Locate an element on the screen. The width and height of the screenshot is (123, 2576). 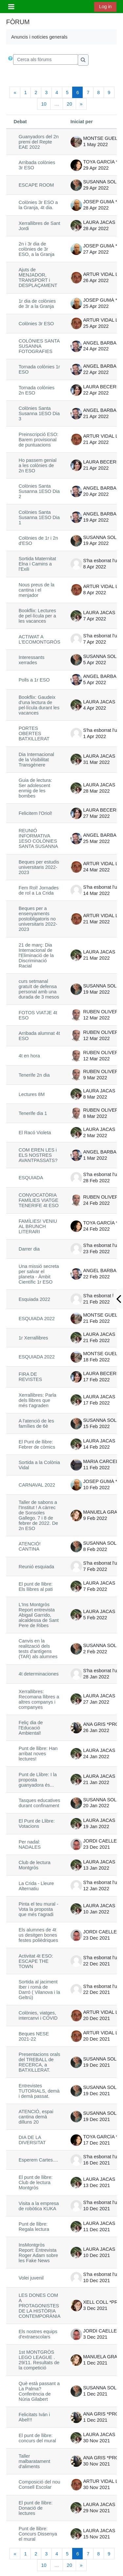
Pinta el teu mural - Vota la proposta que més t'agradi is located at coordinates (38, 1909).